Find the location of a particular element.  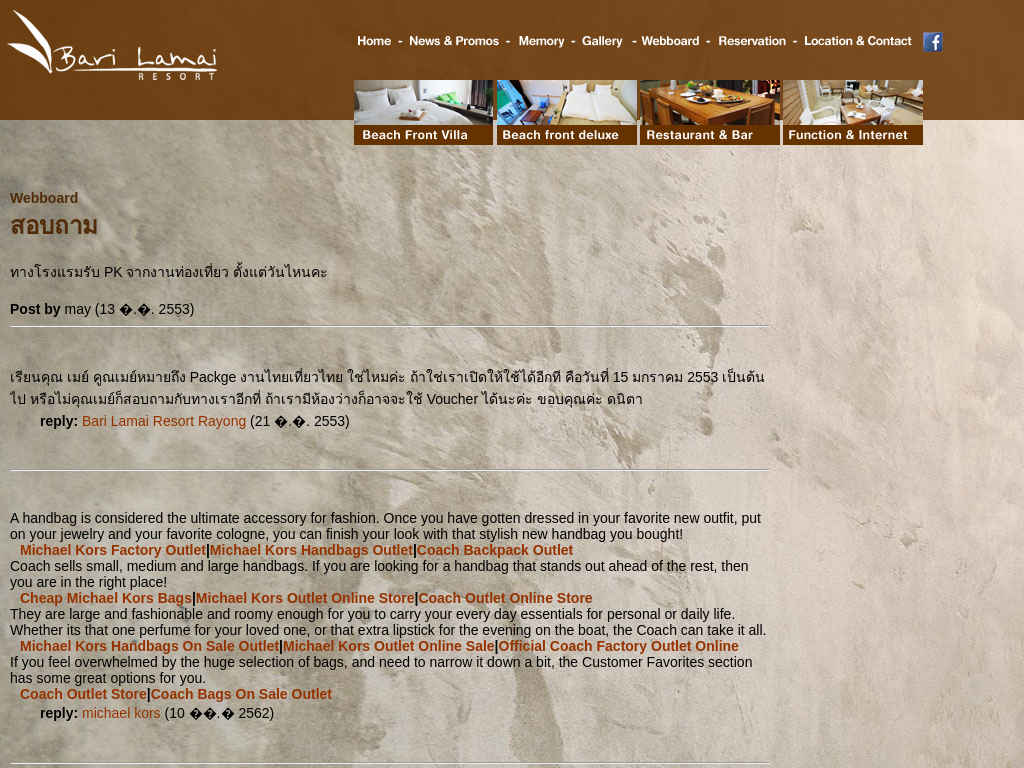

Coach Outlet Store is located at coordinates (83, 694).